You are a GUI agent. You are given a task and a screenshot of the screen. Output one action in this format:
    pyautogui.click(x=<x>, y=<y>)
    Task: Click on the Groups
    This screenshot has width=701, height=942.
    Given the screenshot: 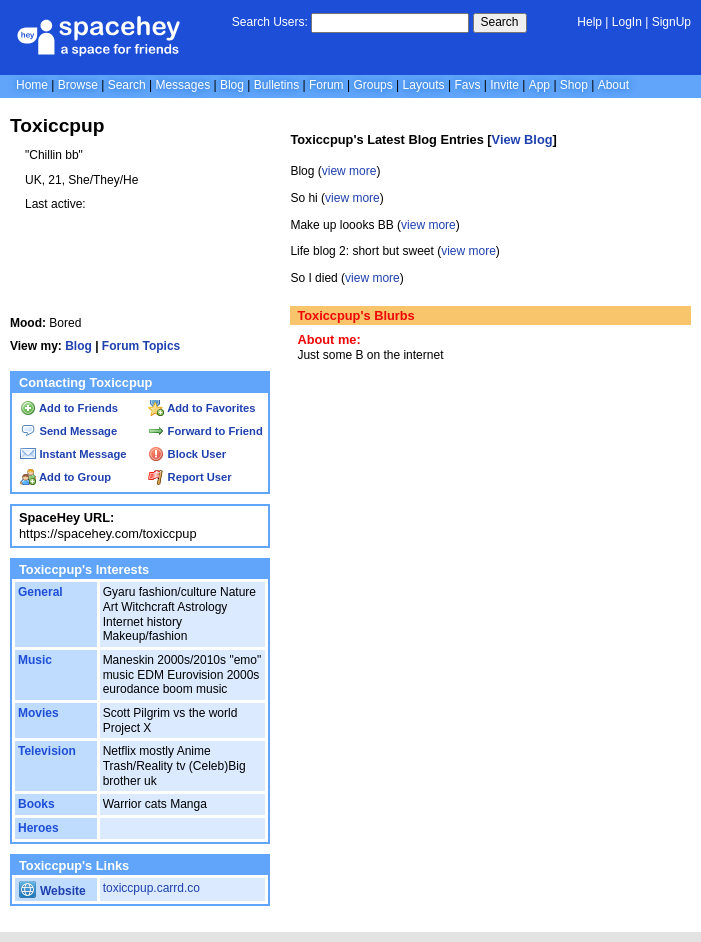 What is the action you would take?
    pyautogui.click(x=372, y=85)
    